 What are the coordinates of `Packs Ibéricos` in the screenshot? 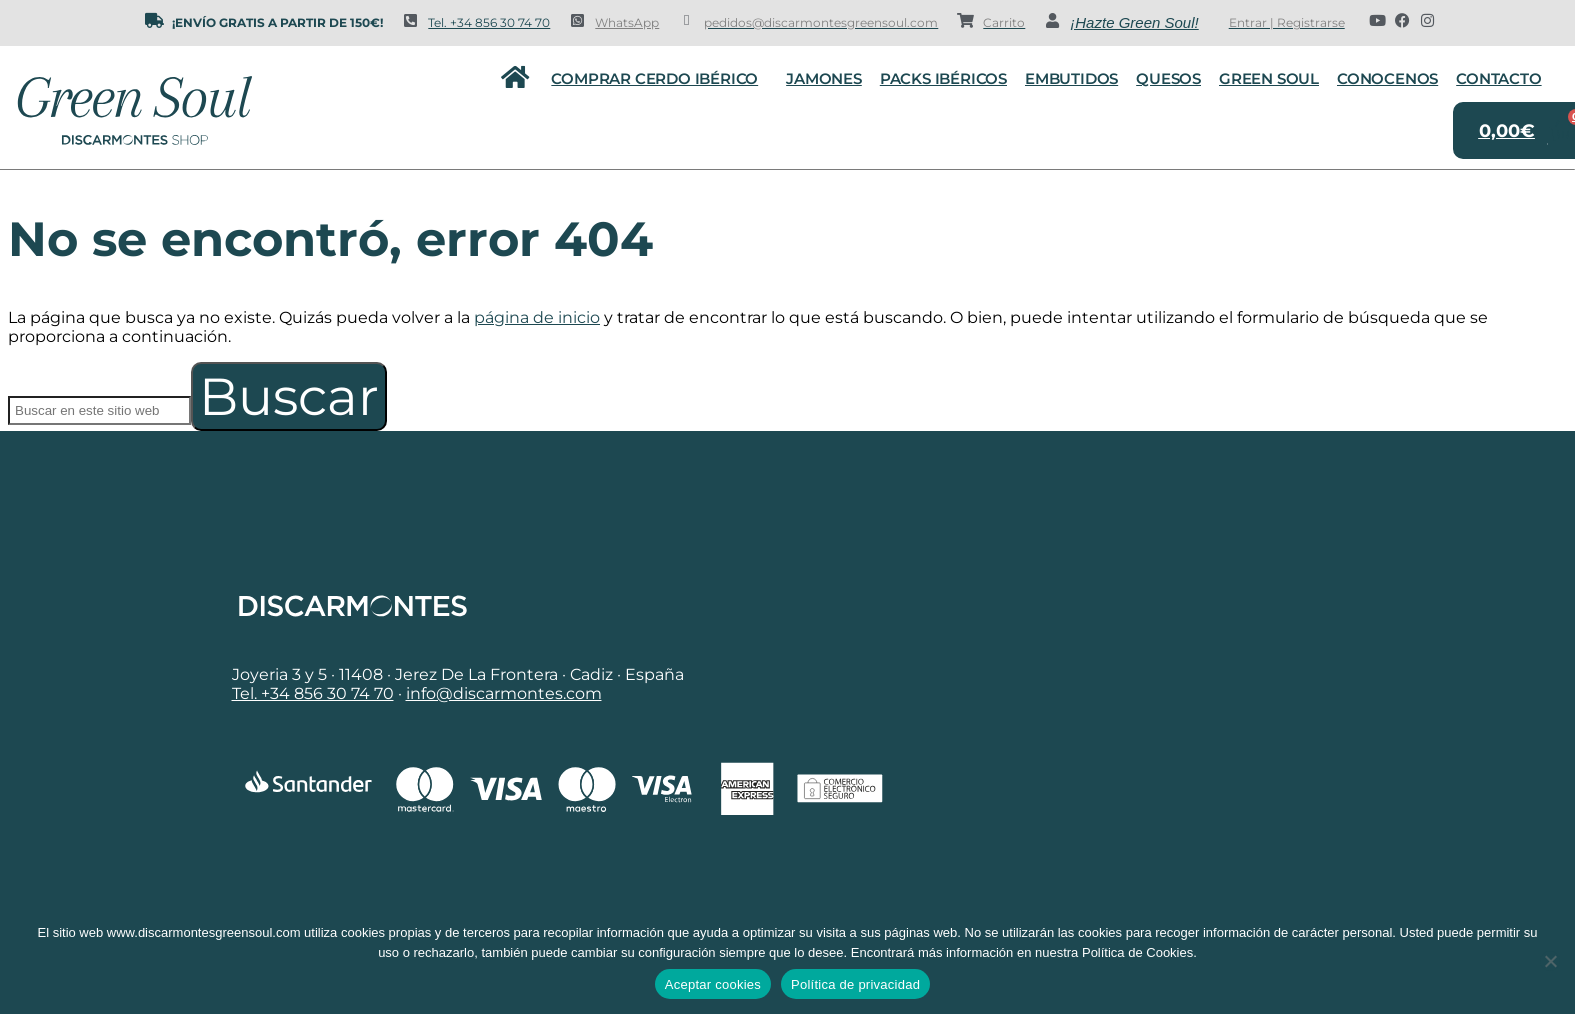 It's located at (943, 78).